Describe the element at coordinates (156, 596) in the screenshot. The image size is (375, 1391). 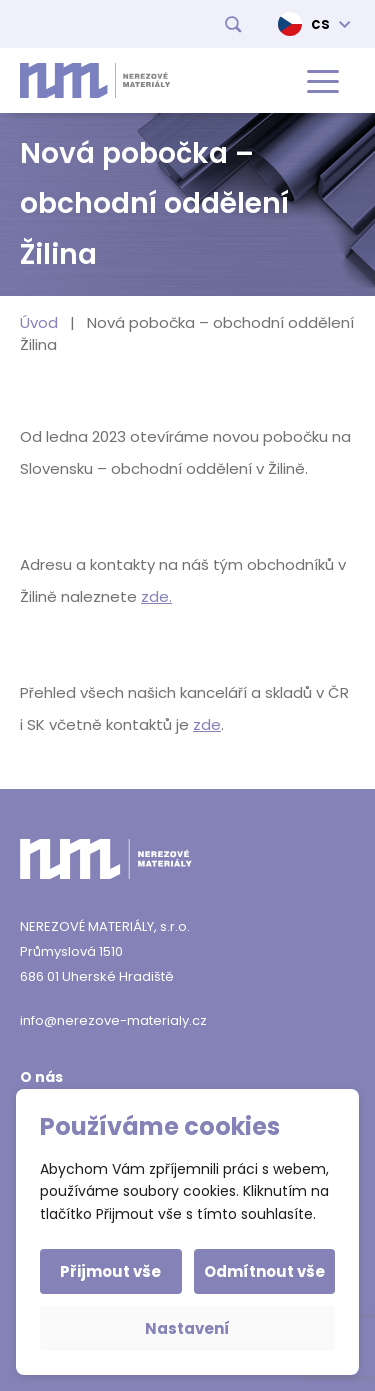
I see `zde.` at that location.